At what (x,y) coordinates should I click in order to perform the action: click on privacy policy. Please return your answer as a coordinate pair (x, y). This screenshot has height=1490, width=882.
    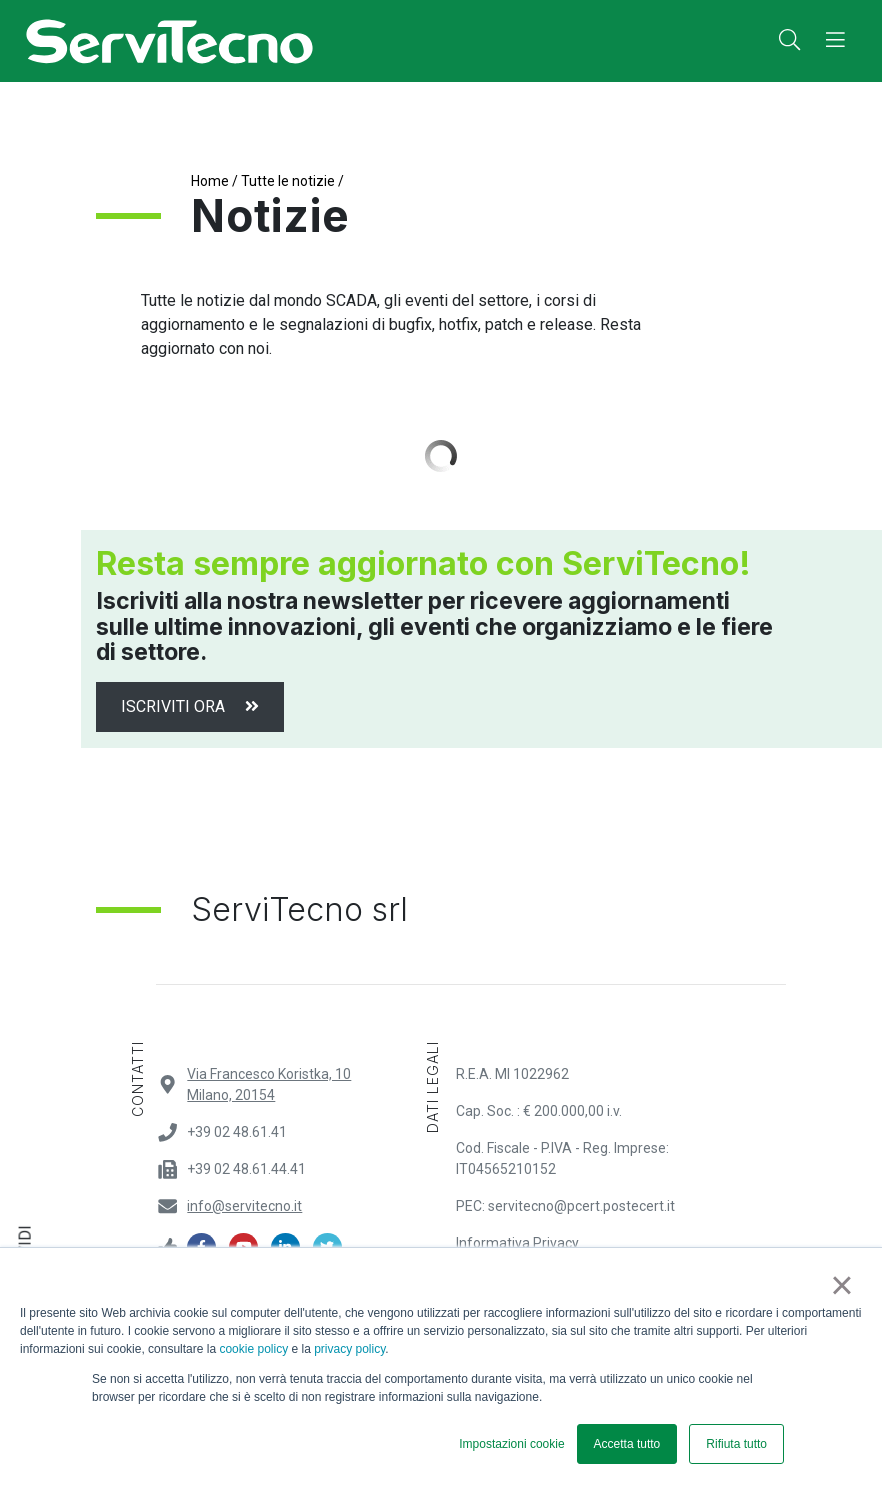
    Looking at the image, I should click on (349, 1349).